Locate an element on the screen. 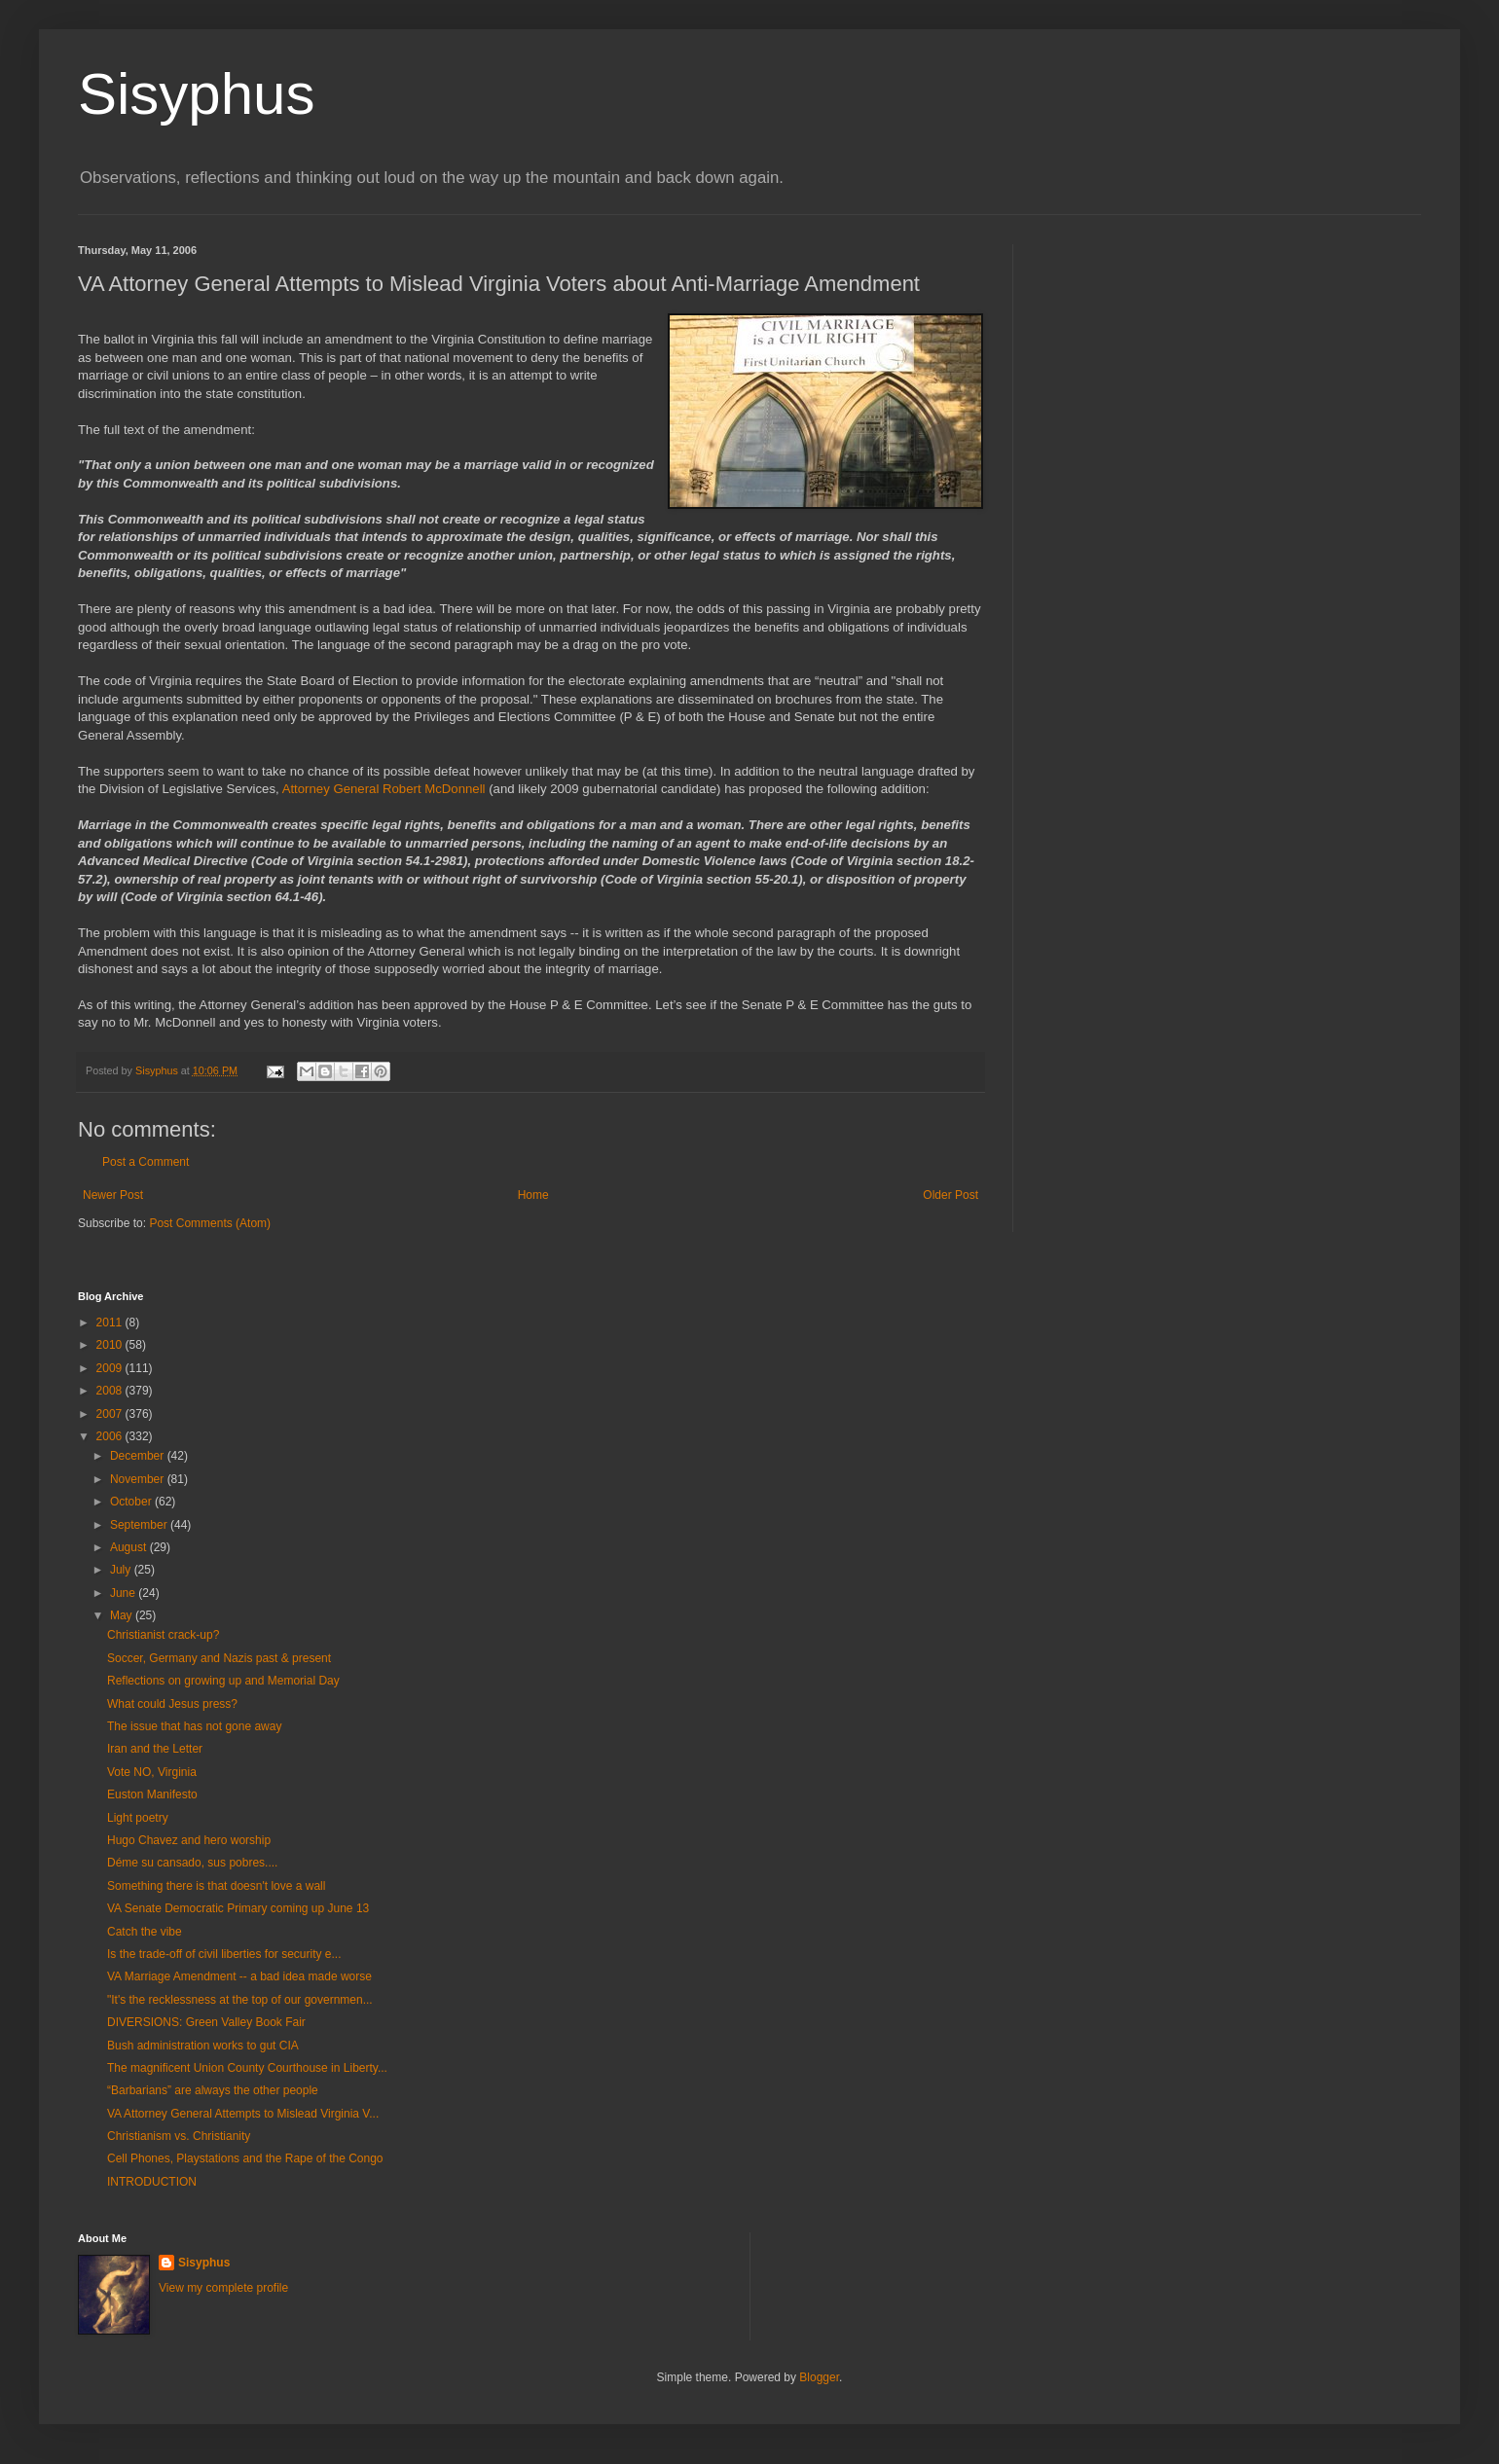  The magnificent Union County Courthouse in Liberty... is located at coordinates (247, 2068).